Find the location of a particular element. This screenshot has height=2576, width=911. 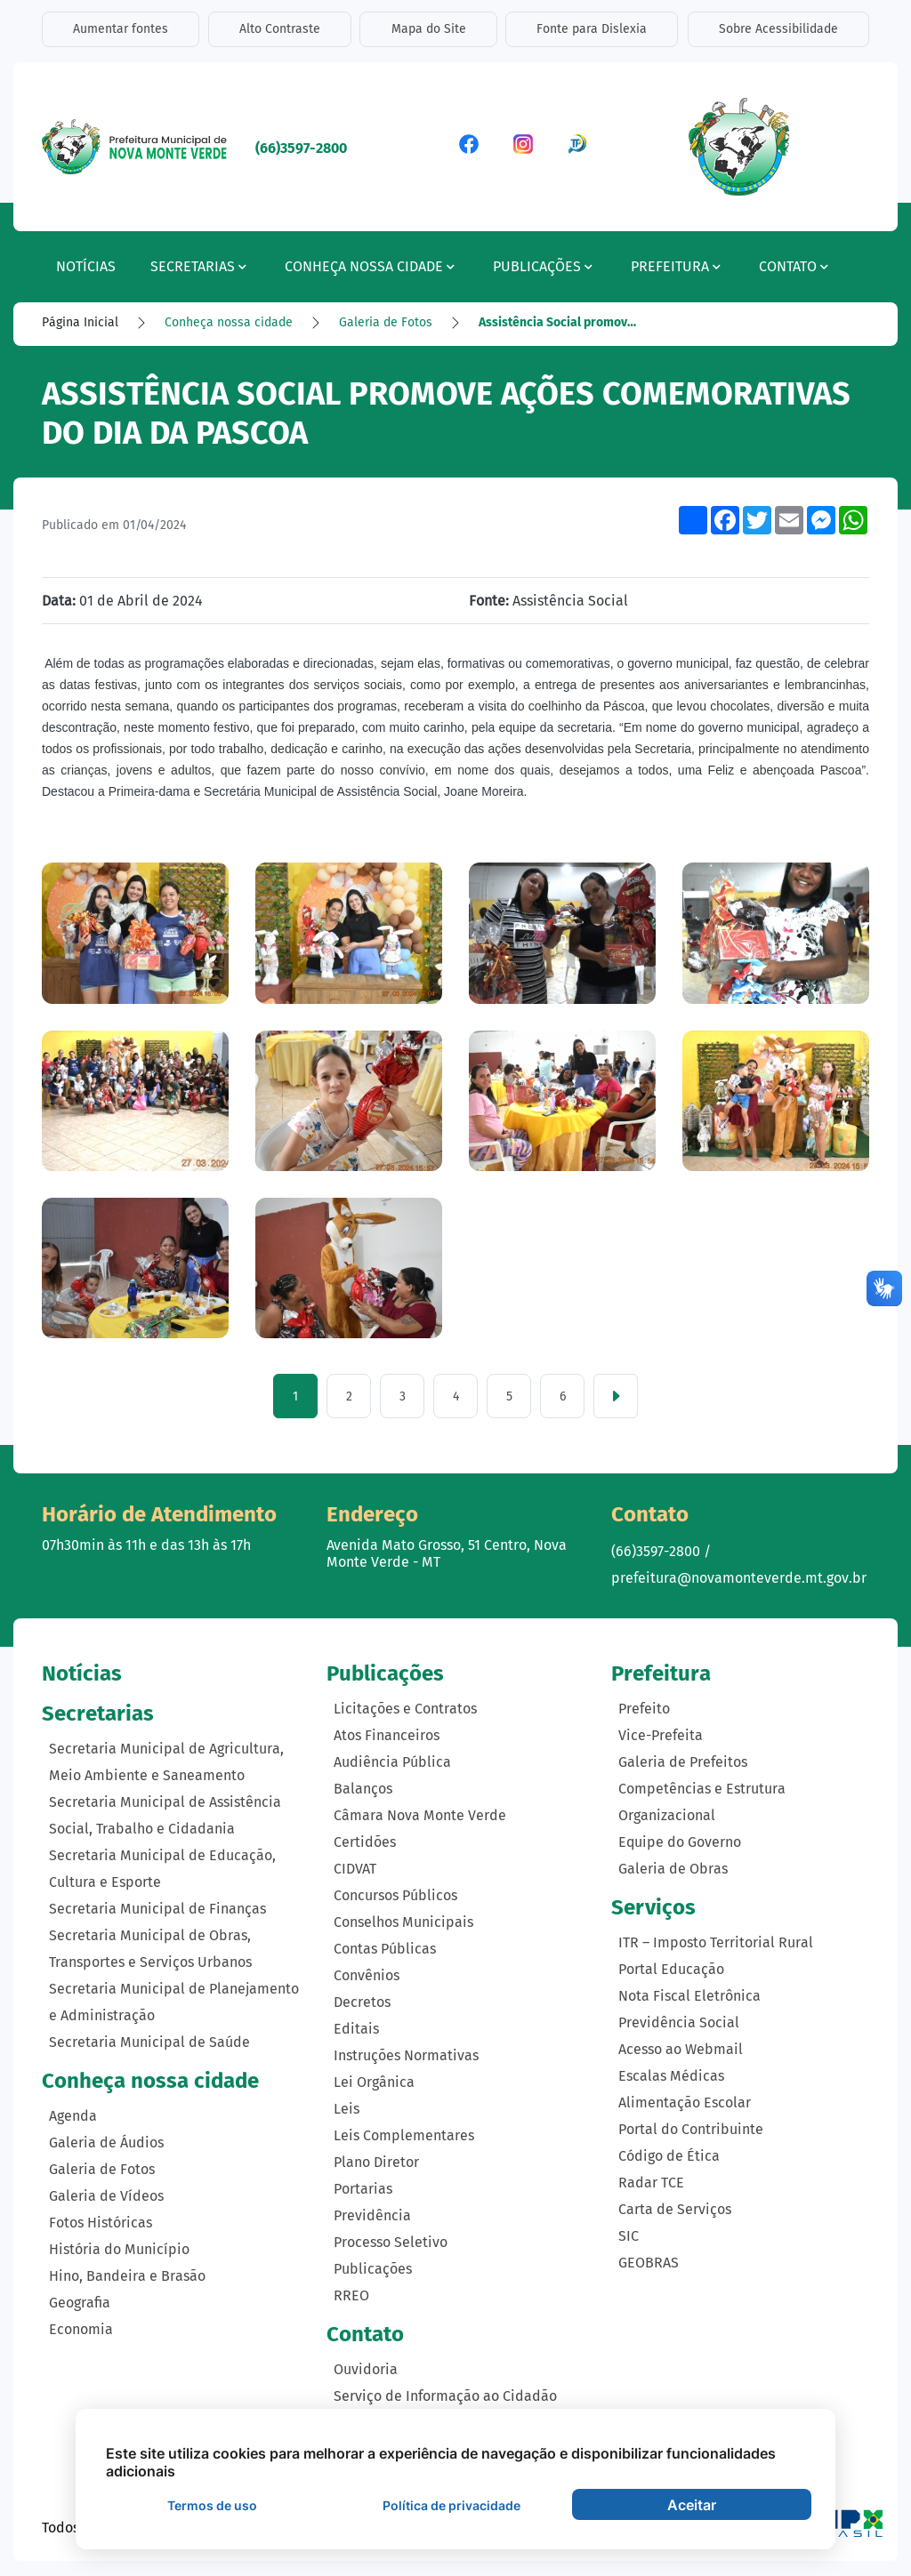

Portal do Contribuinte is located at coordinates (690, 2130).